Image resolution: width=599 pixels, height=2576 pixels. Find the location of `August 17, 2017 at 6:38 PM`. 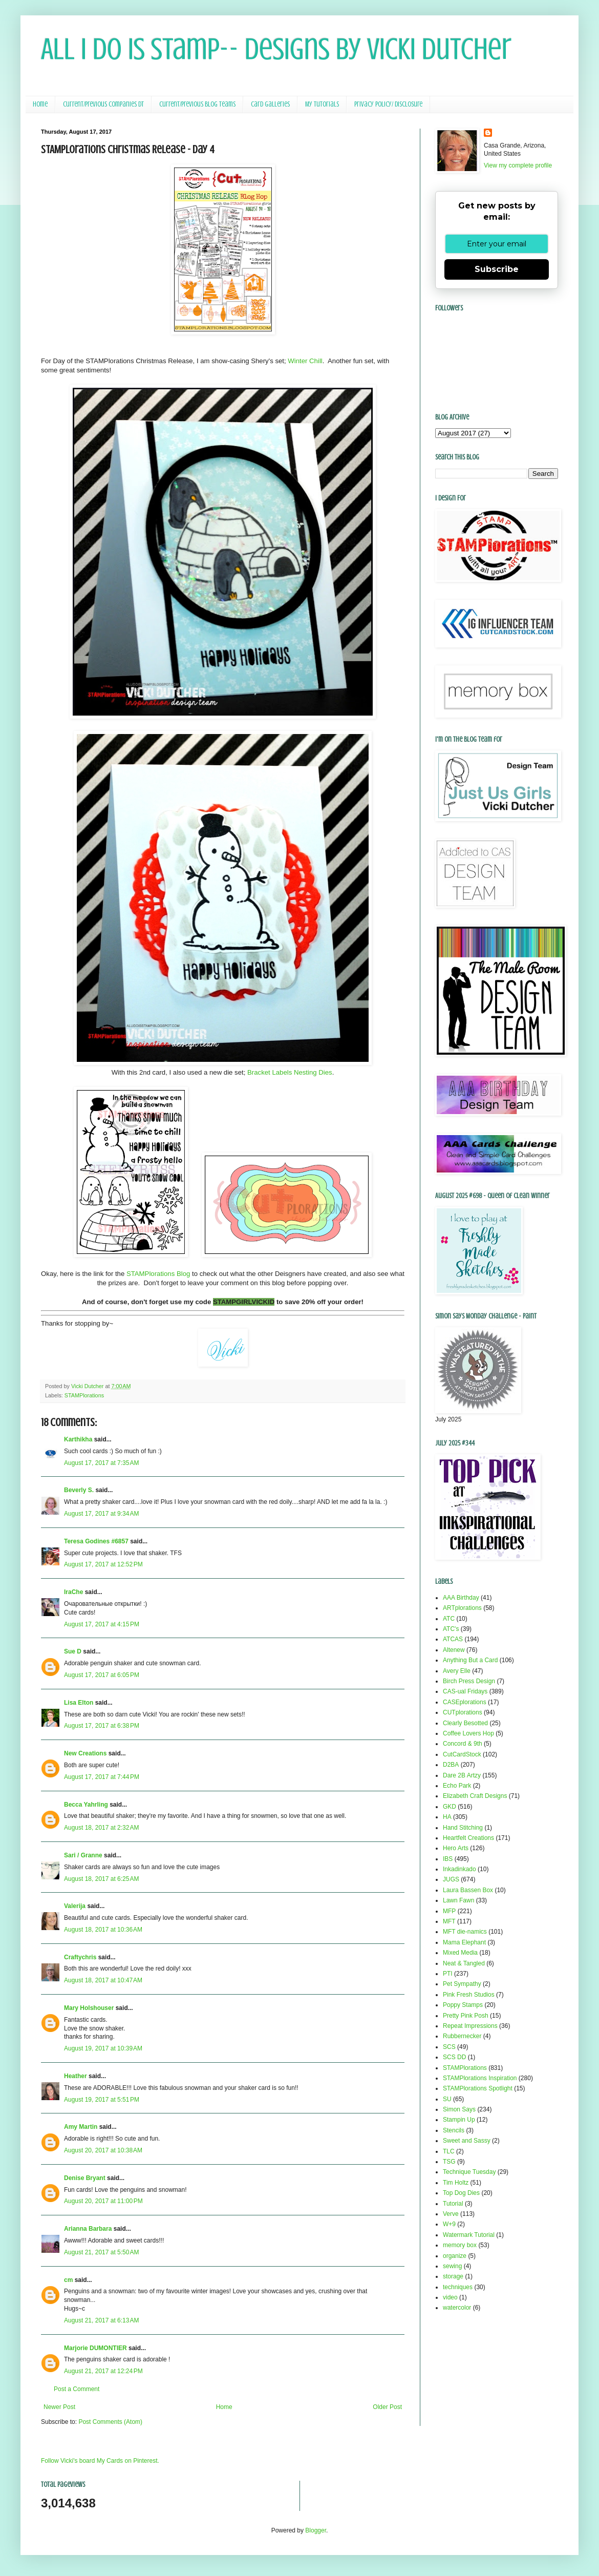

August 17, 2017 at 6:38 PM is located at coordinates (101, 1725).